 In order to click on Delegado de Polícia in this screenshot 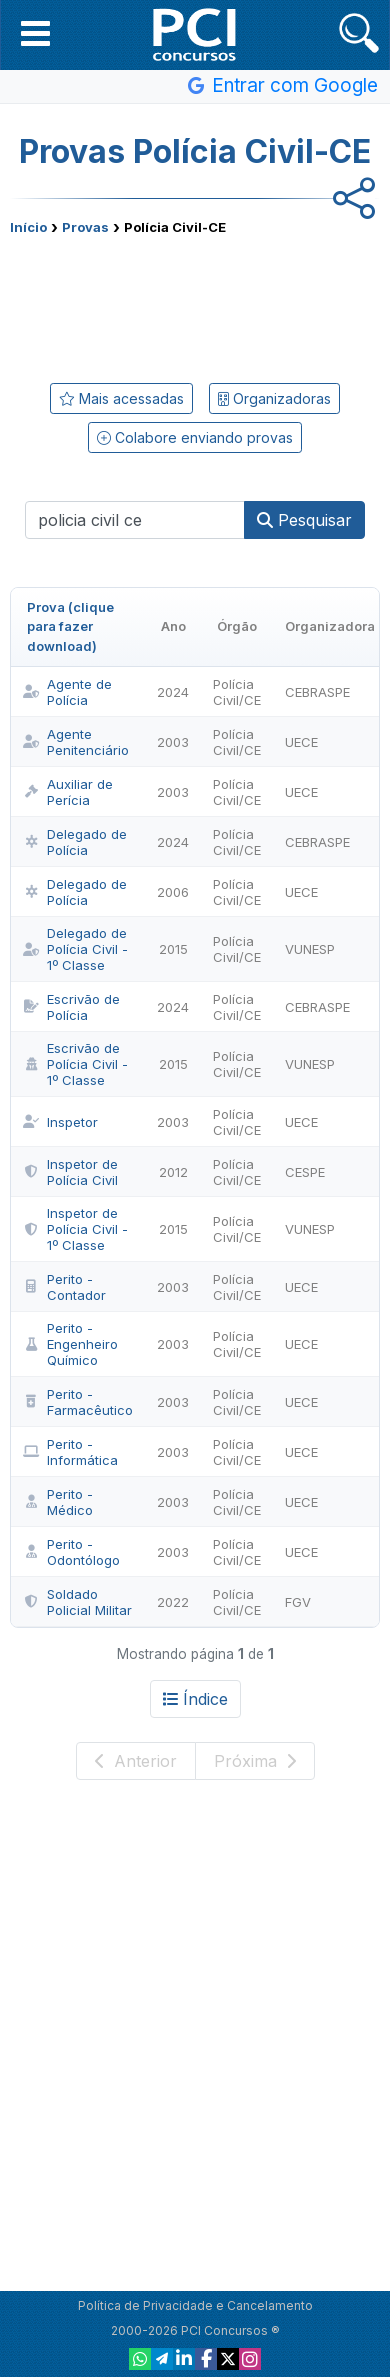, I will do `click(75, 842)`.